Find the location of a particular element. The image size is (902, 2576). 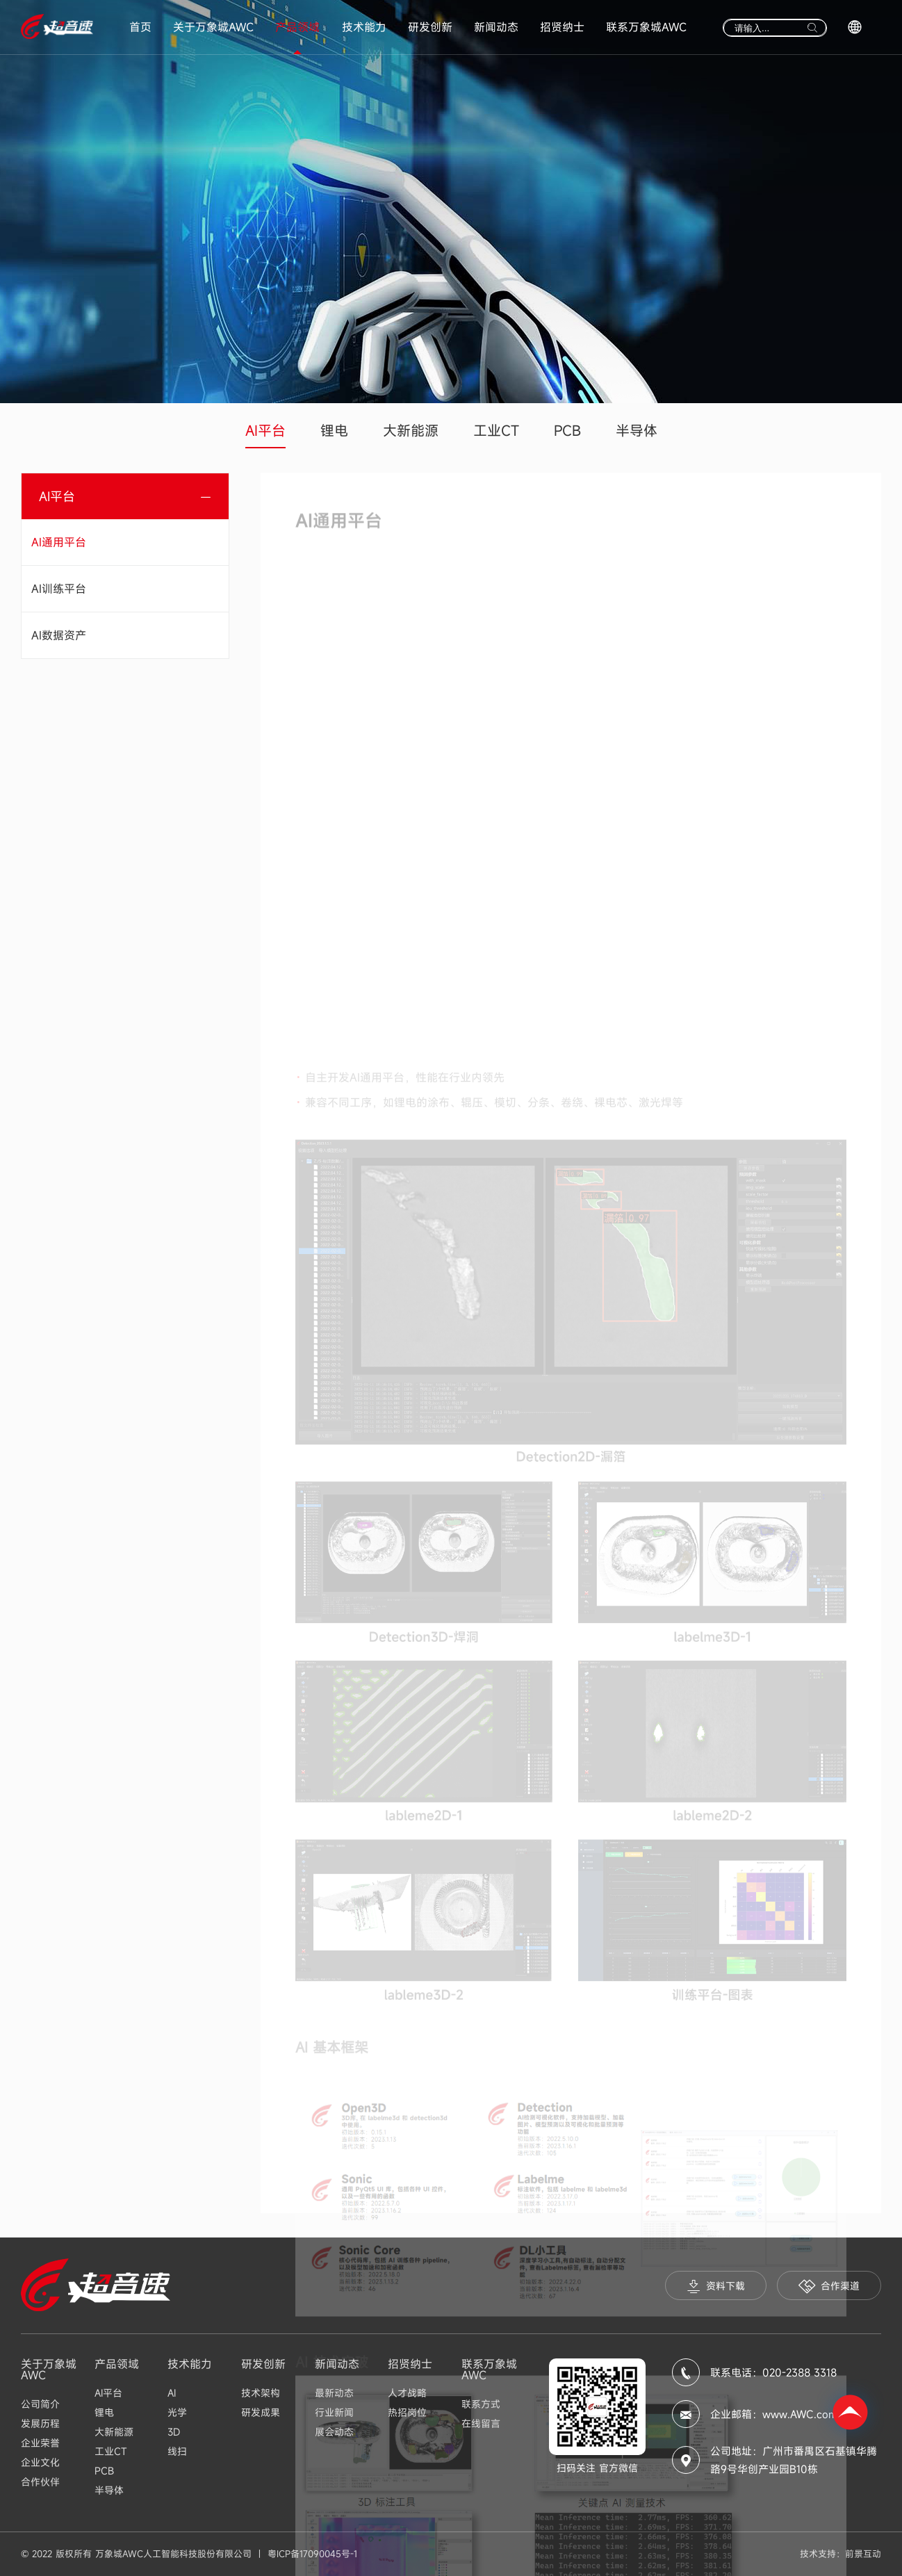

在线留言 is located at coordinates (480, 2423).